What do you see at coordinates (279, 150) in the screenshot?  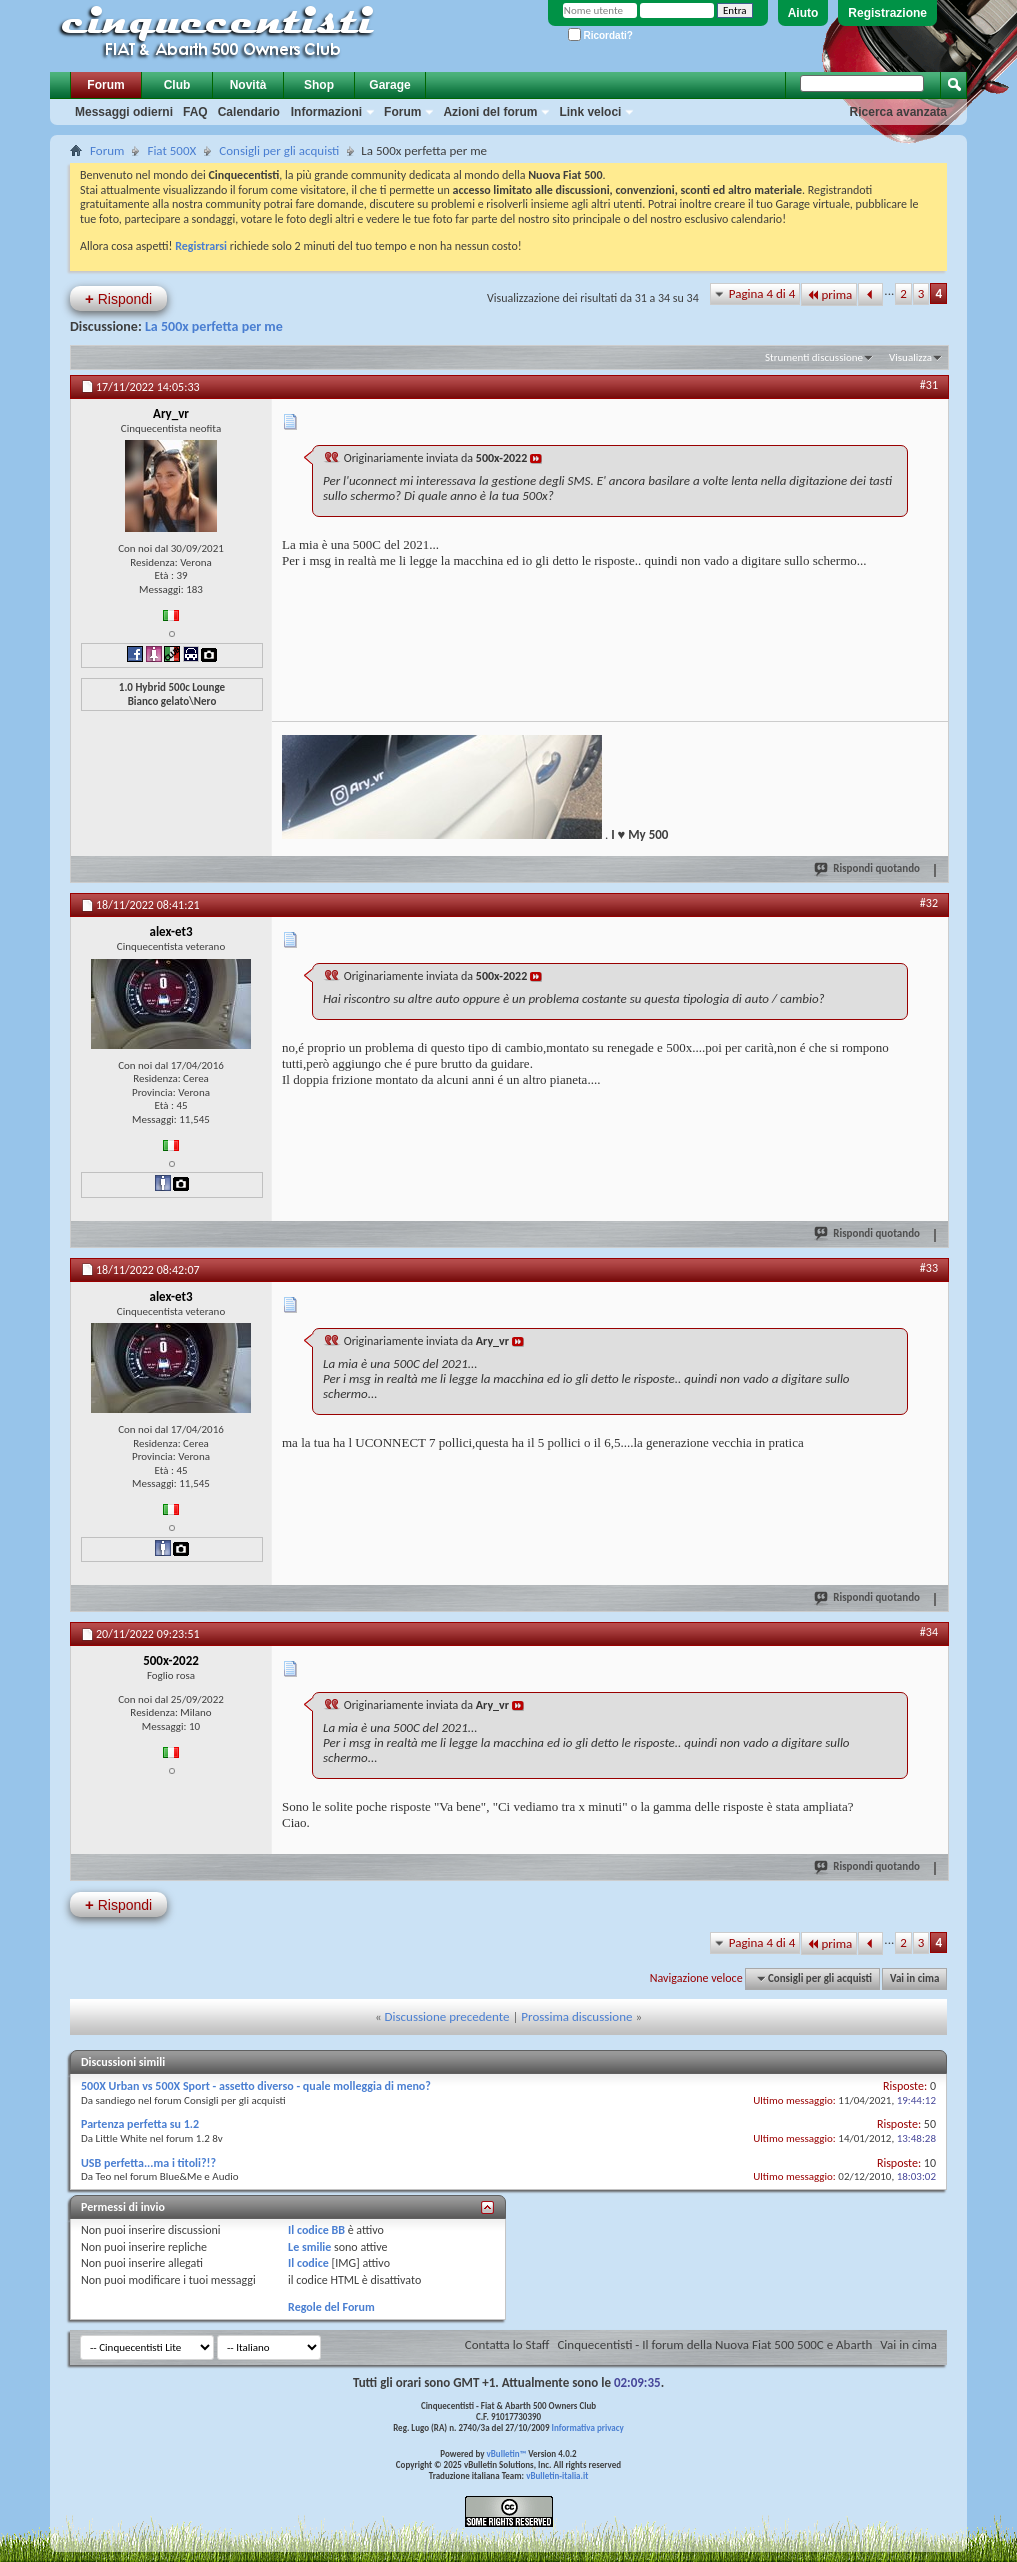 I see `Consigli per gli acquisti` at bounding box center [279, 150].